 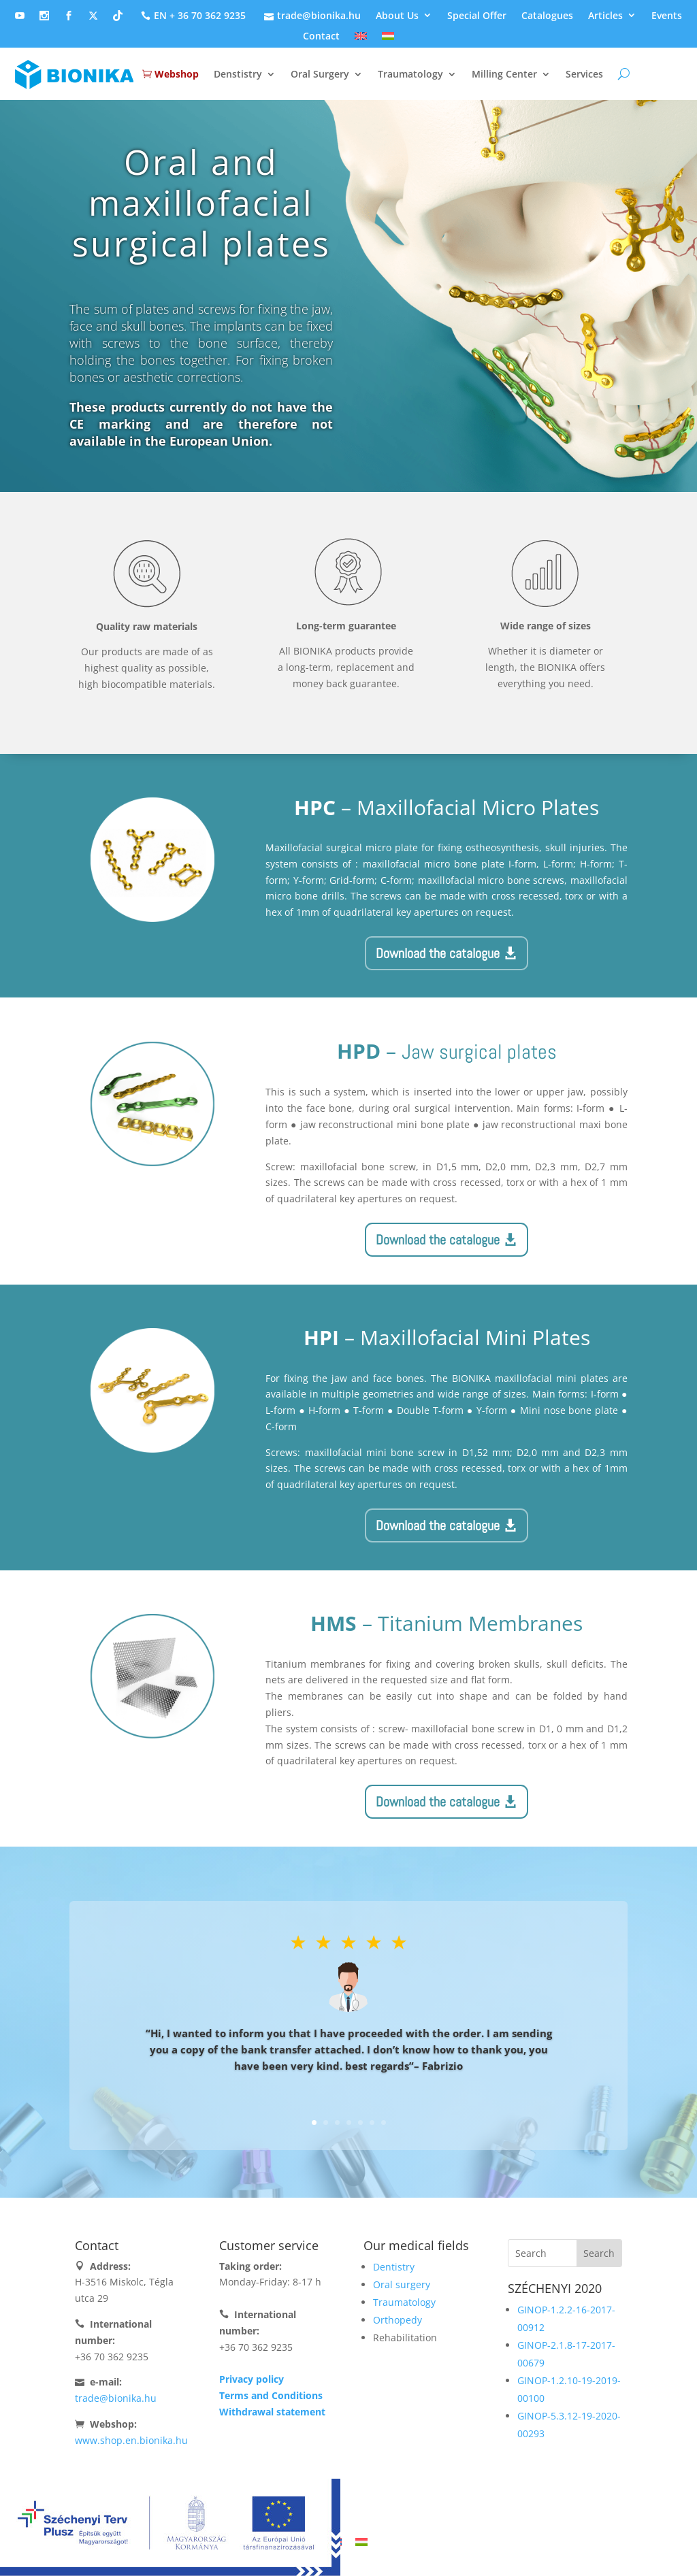 I want to click on Milling Center, so click(x=504, y=73).